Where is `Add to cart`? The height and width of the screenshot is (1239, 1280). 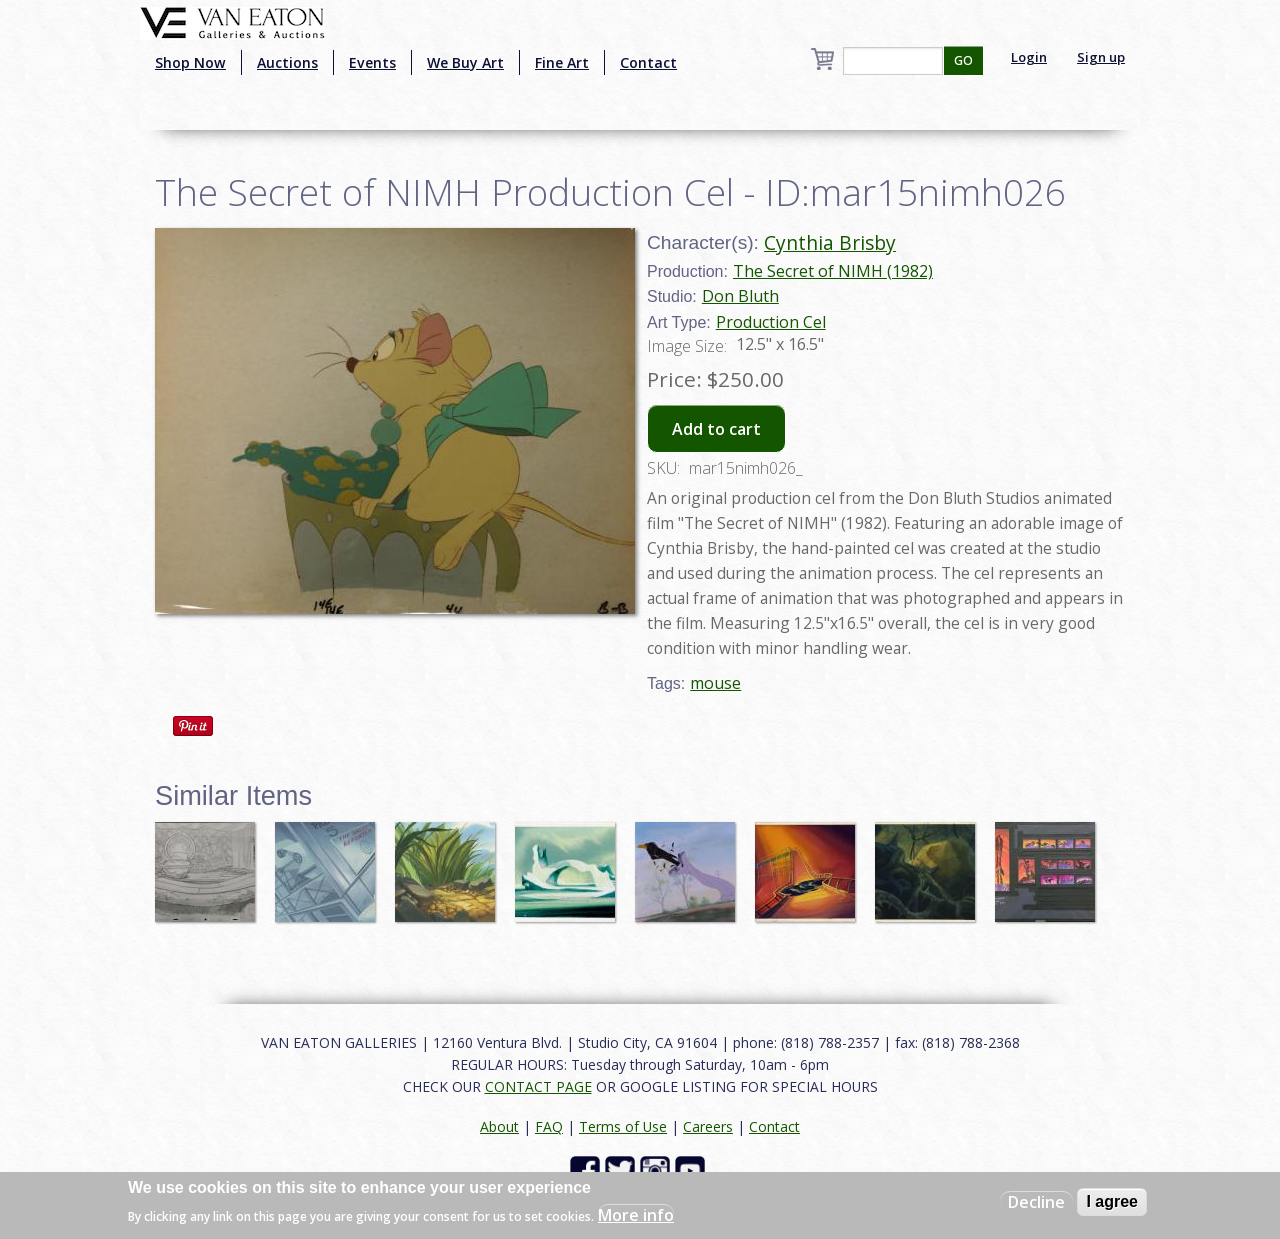
Add to cart is located at coordinates (716, 429).